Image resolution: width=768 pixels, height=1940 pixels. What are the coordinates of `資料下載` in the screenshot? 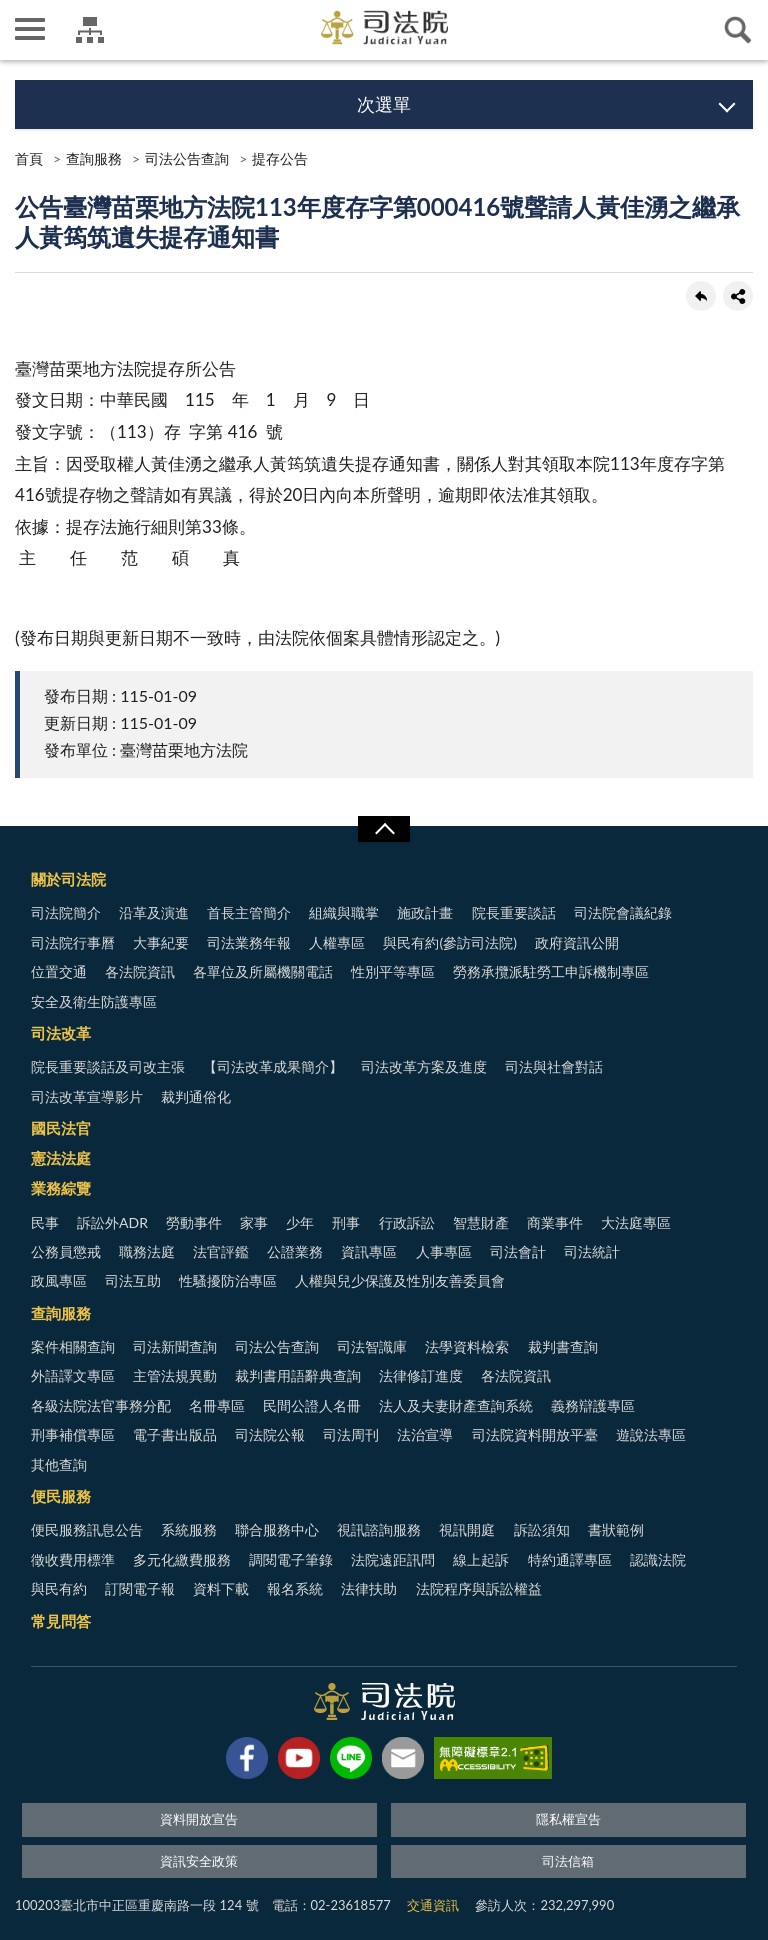 It's located at (221, 1588).